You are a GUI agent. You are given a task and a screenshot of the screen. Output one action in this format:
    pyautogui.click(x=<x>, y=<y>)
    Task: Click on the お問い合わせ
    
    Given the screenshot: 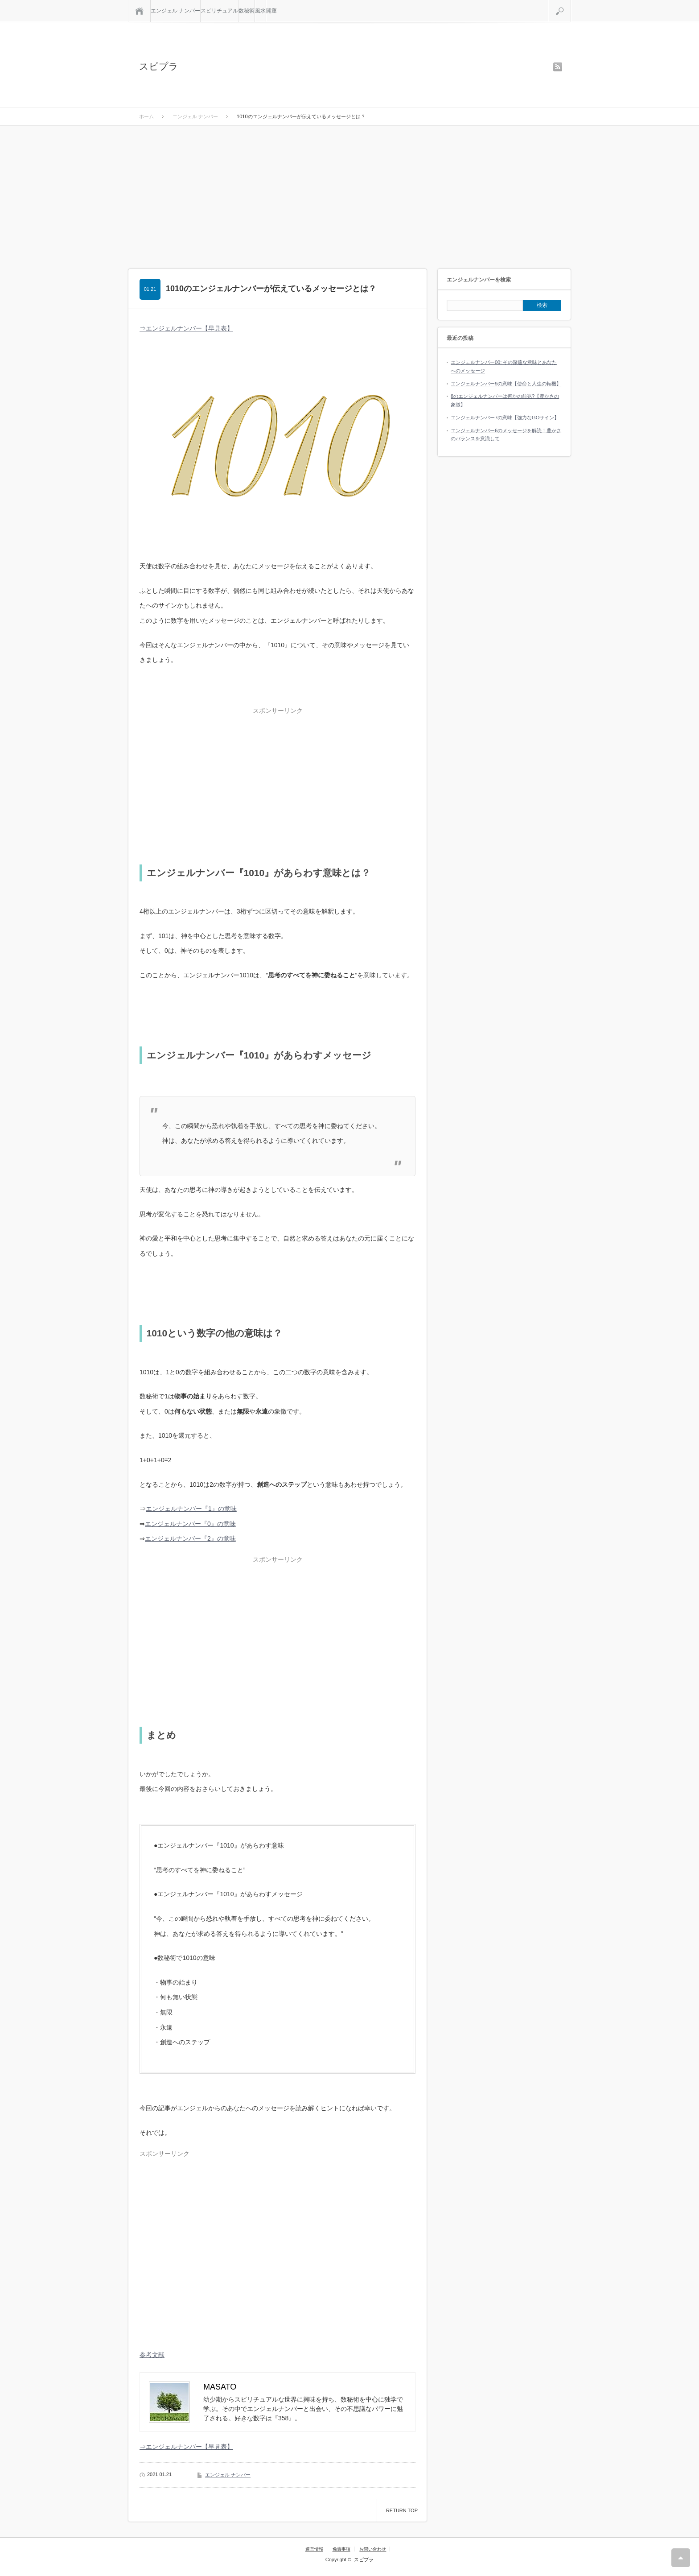 What is the action you would take?
    pyautogui.click(x=372, y=2549)
    